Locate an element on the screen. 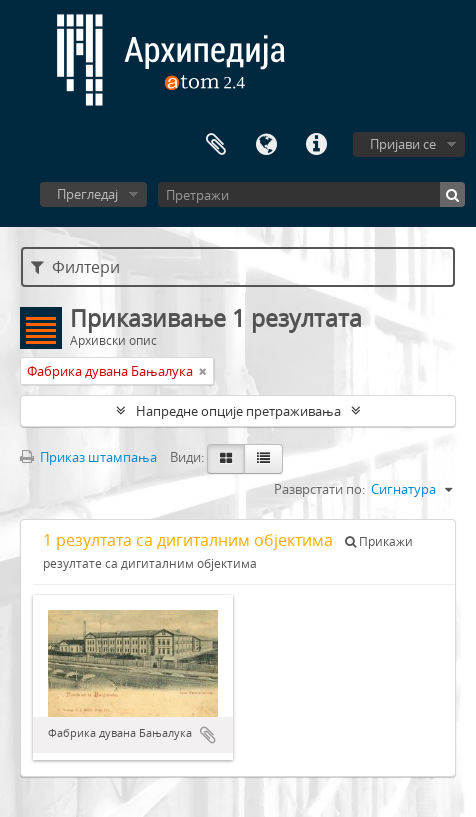  Пријави се is located at coordinates (403, 144).